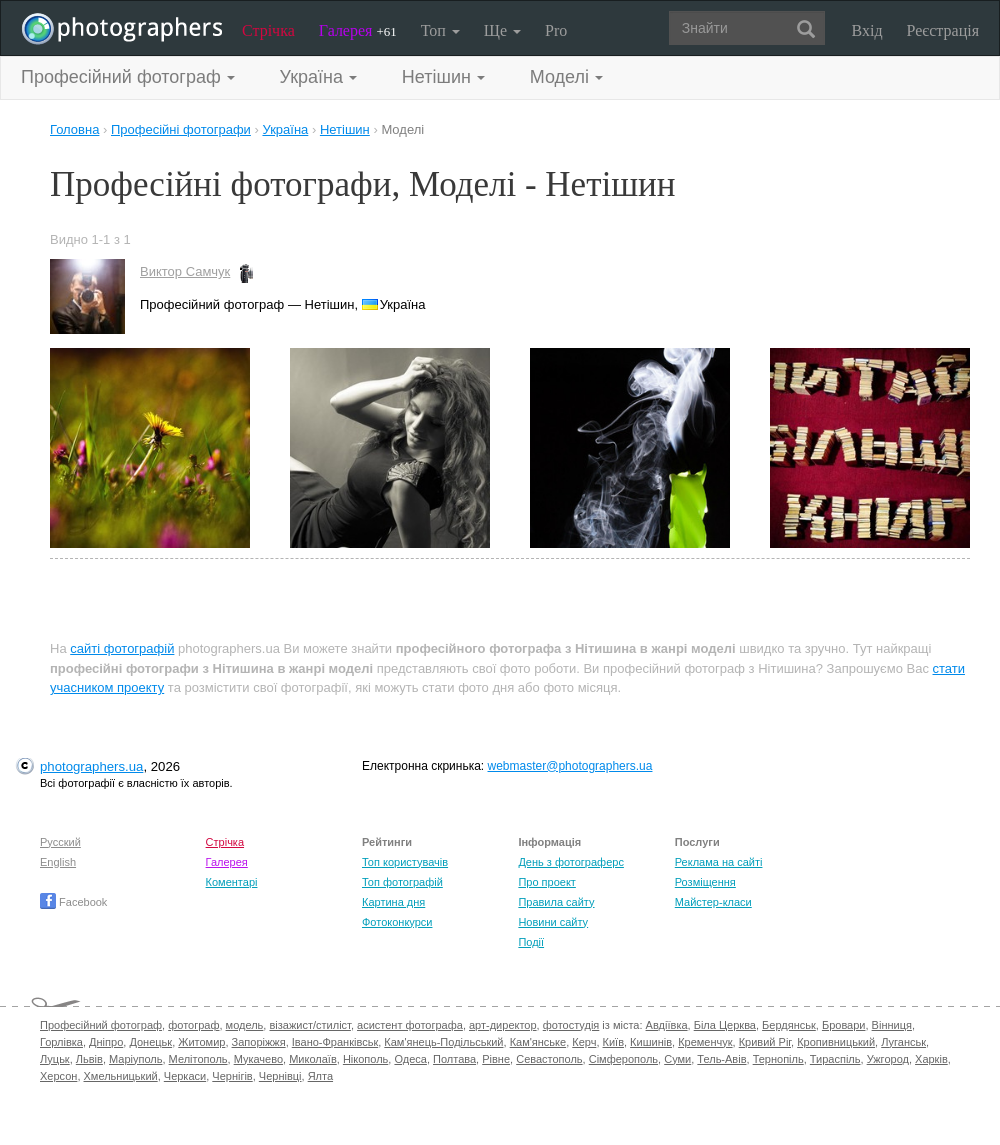 The image size is (1000, 1145). I want to click on Кам'янець-Подільський, so click(443, 1042).